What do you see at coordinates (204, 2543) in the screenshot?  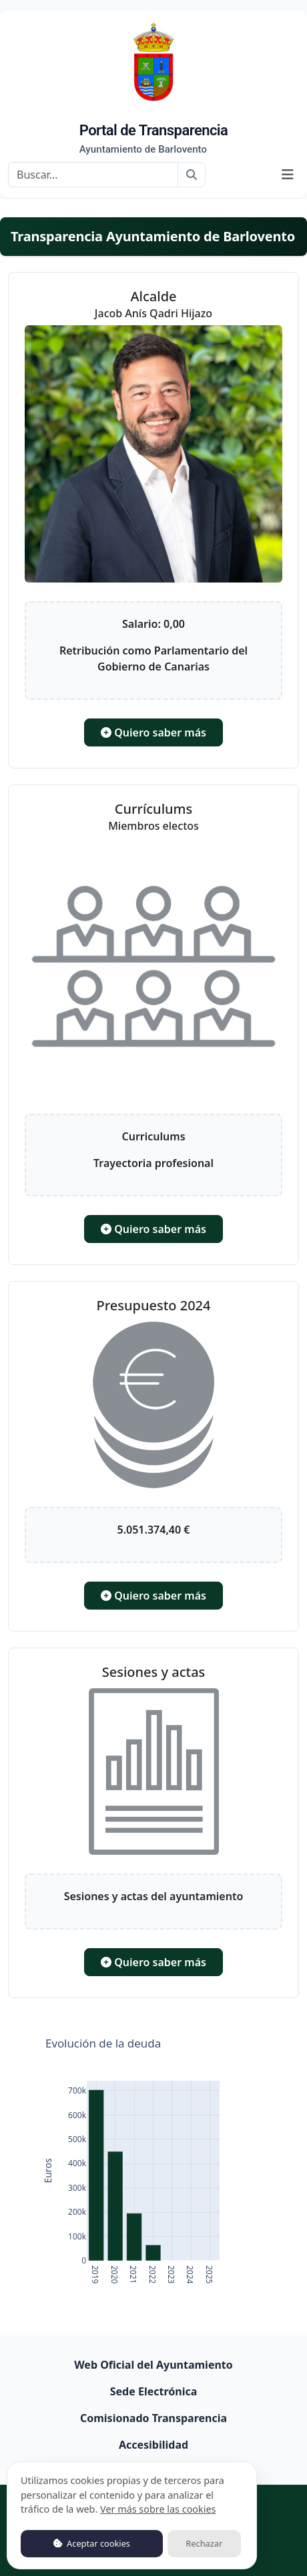 I see `Rechazar` at bounding box center [204, 2543].